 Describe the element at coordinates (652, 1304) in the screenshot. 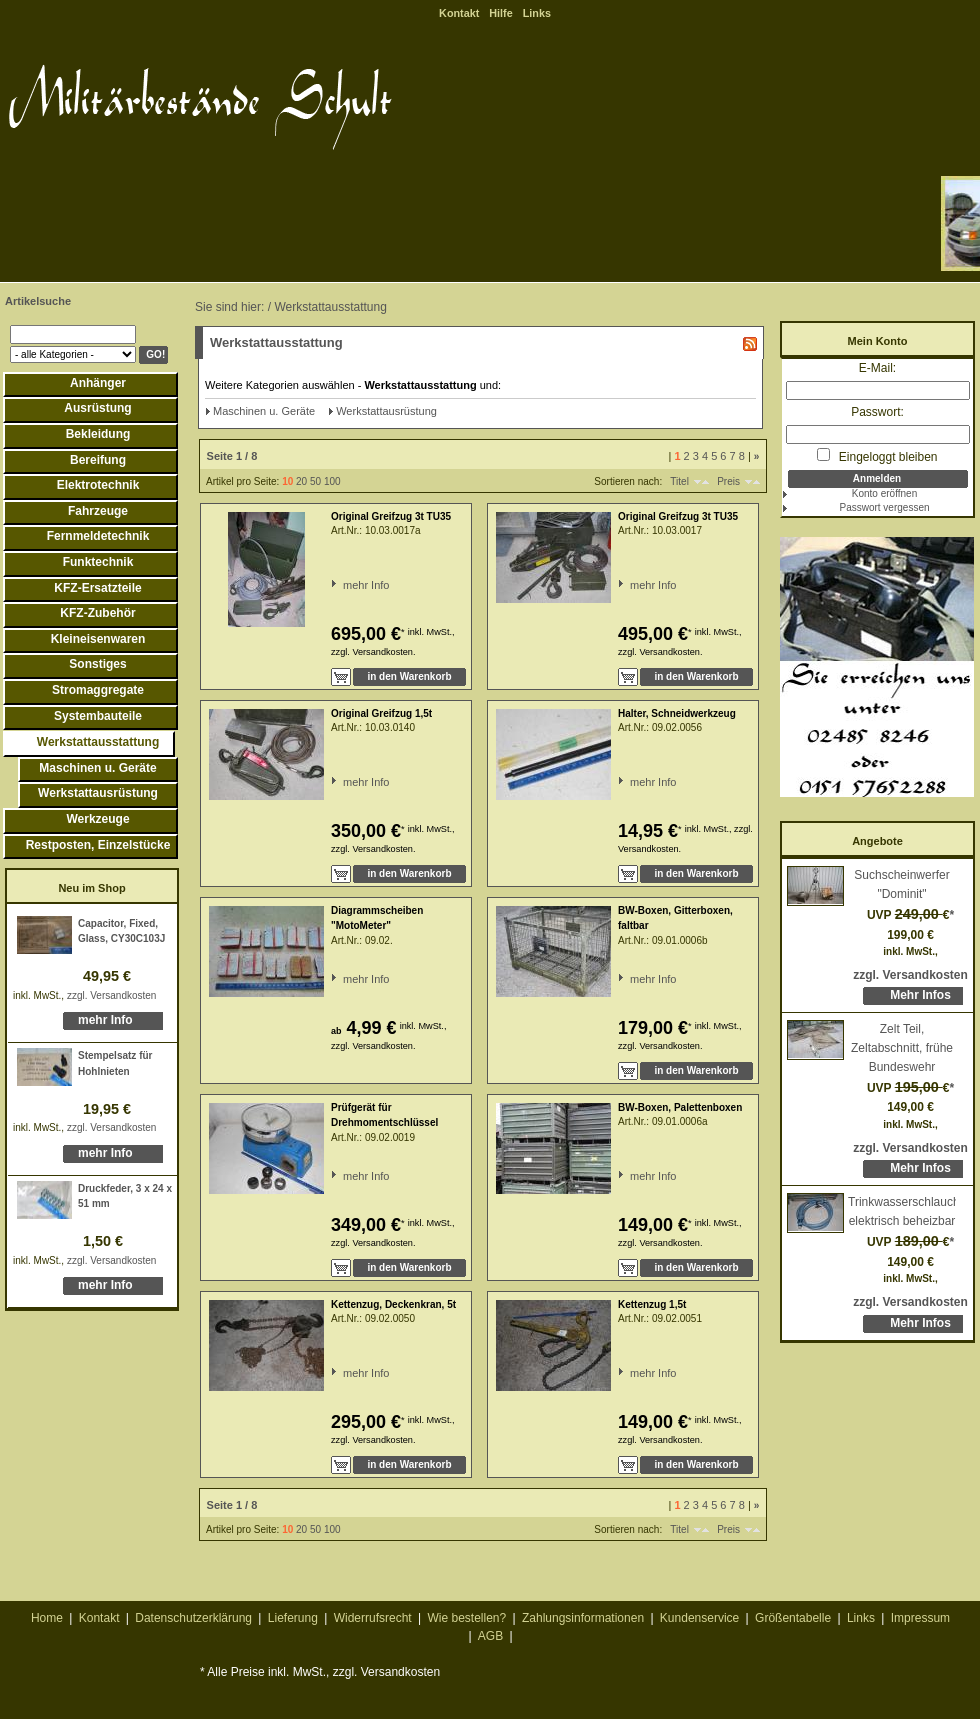

I see `Kettenzug 1,5t` at that location.